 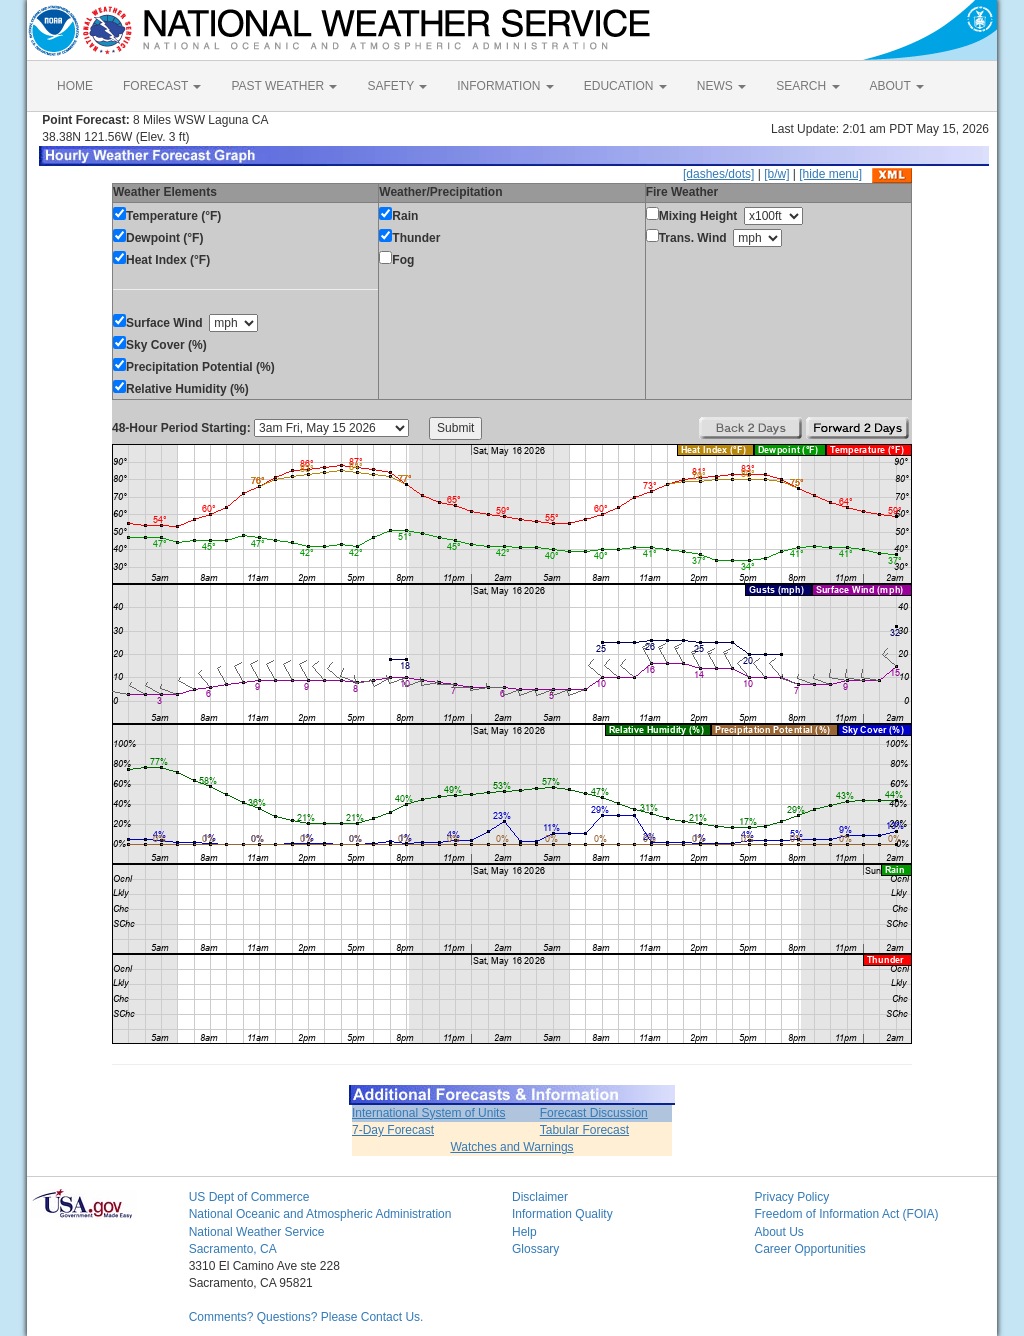 What do you see at coordinates (562, 1214) in the screenshot?
I see `Information Quality` at bounding box center [562, 1214].